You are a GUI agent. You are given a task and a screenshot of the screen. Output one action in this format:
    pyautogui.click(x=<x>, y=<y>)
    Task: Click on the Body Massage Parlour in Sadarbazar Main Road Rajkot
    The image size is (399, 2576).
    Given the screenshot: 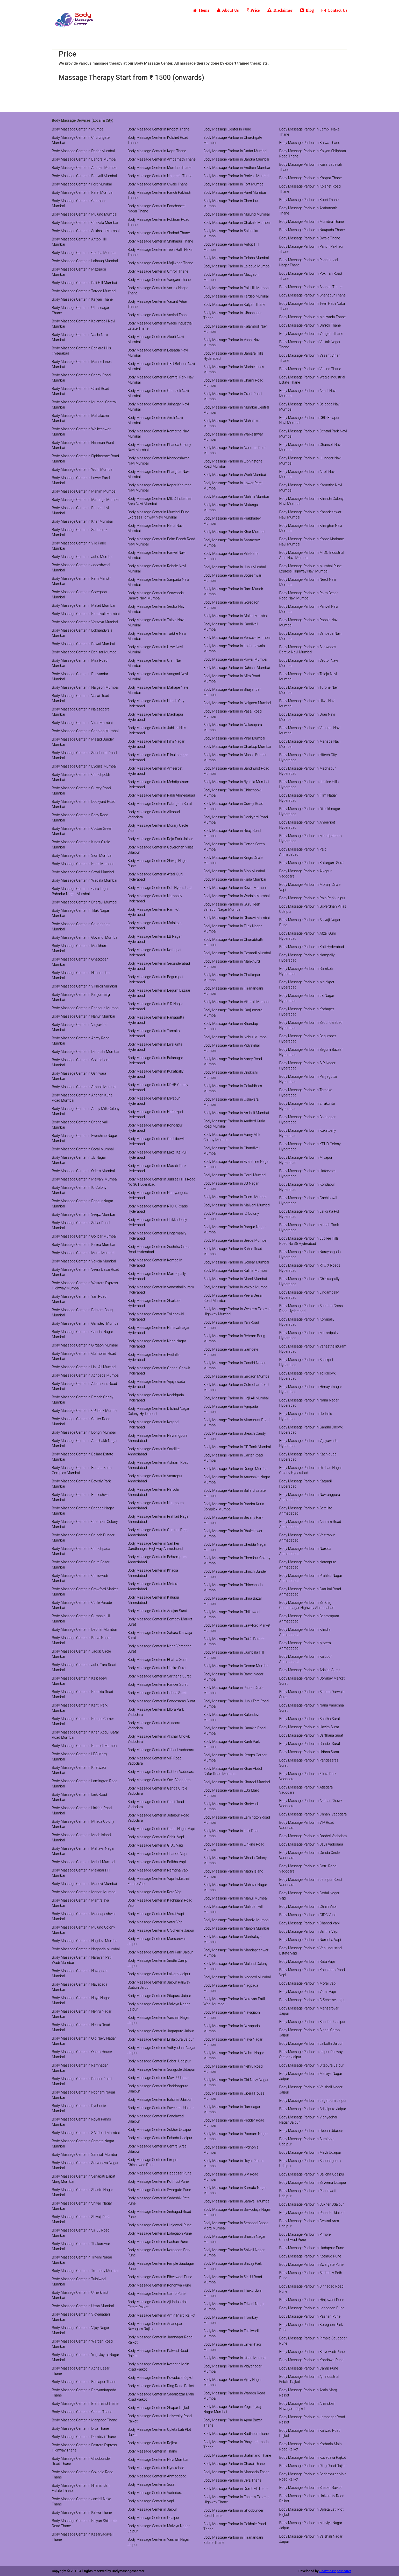 What is the action you would take?
    pyautogui.click(x=313, y=2476)
    